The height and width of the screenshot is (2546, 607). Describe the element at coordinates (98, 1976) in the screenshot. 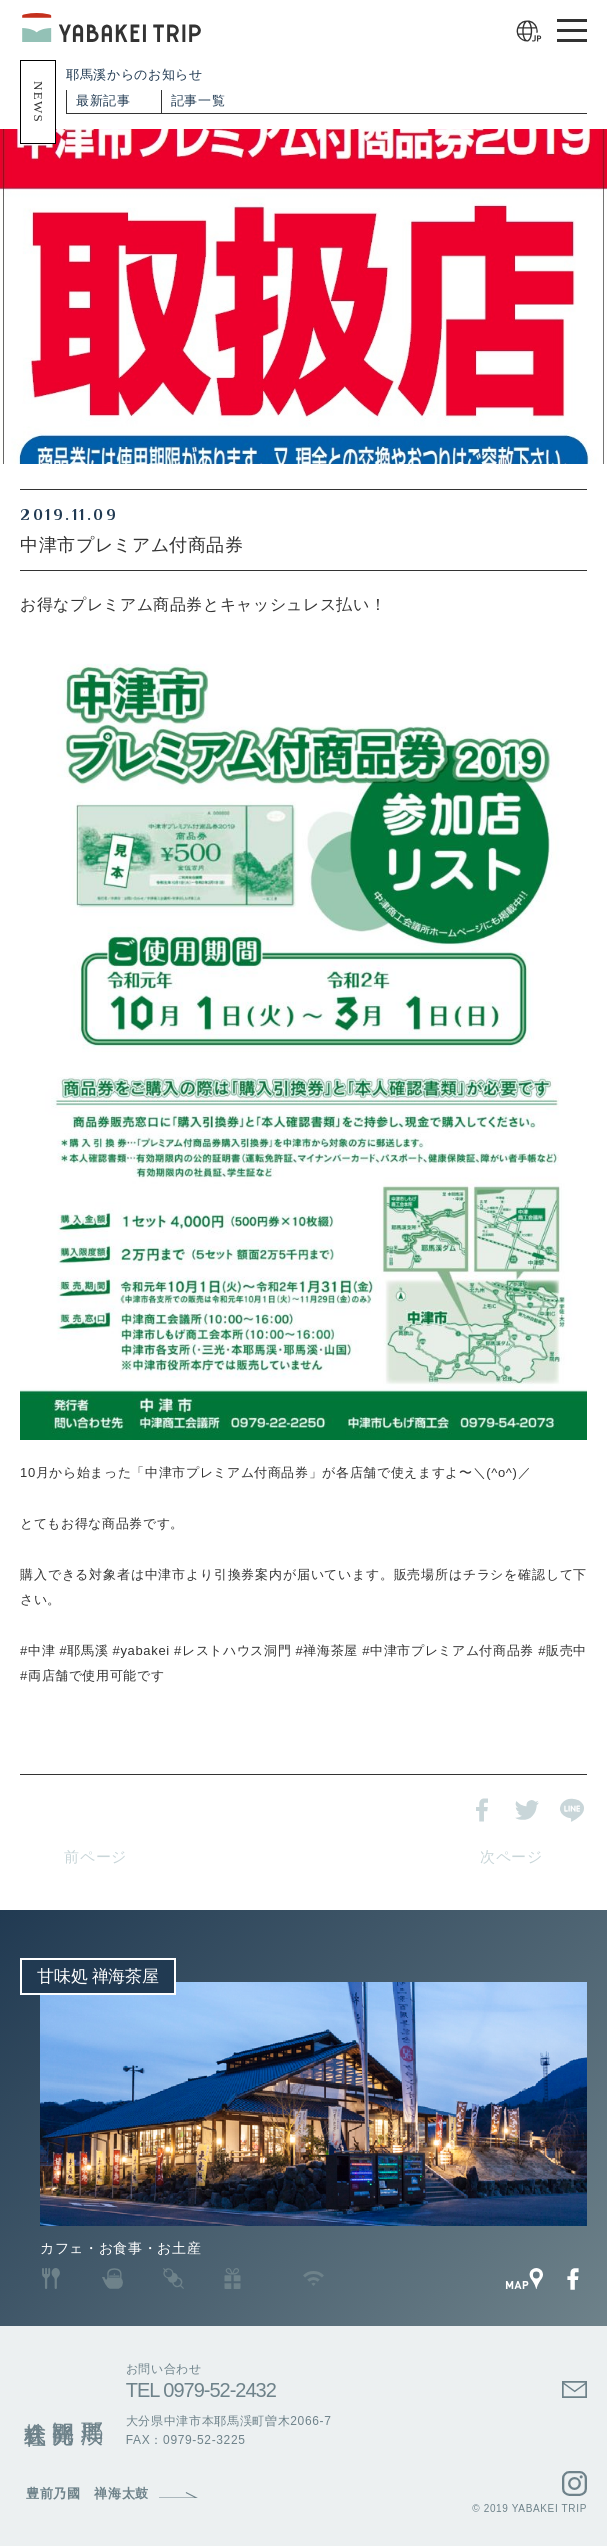

I see `甘味処 禅海茶屋` at that location.